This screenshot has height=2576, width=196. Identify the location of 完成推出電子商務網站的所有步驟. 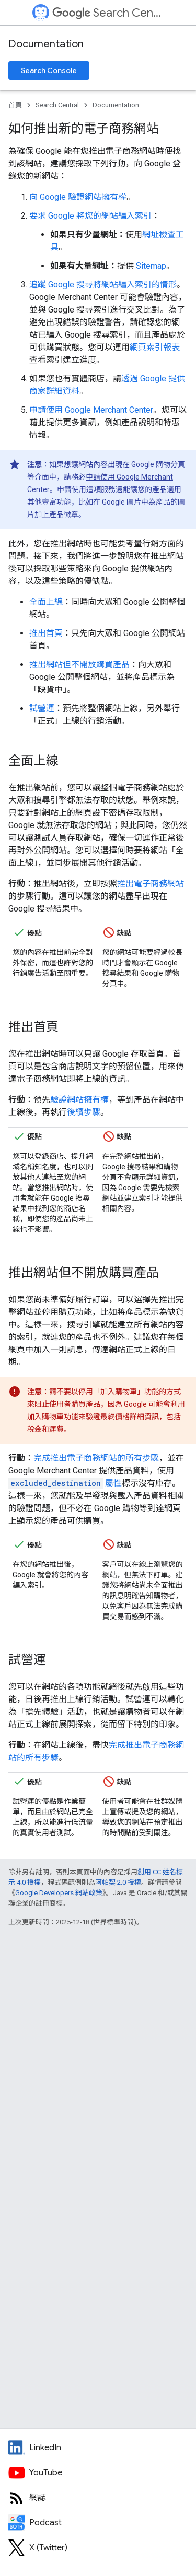
(96, 1458).